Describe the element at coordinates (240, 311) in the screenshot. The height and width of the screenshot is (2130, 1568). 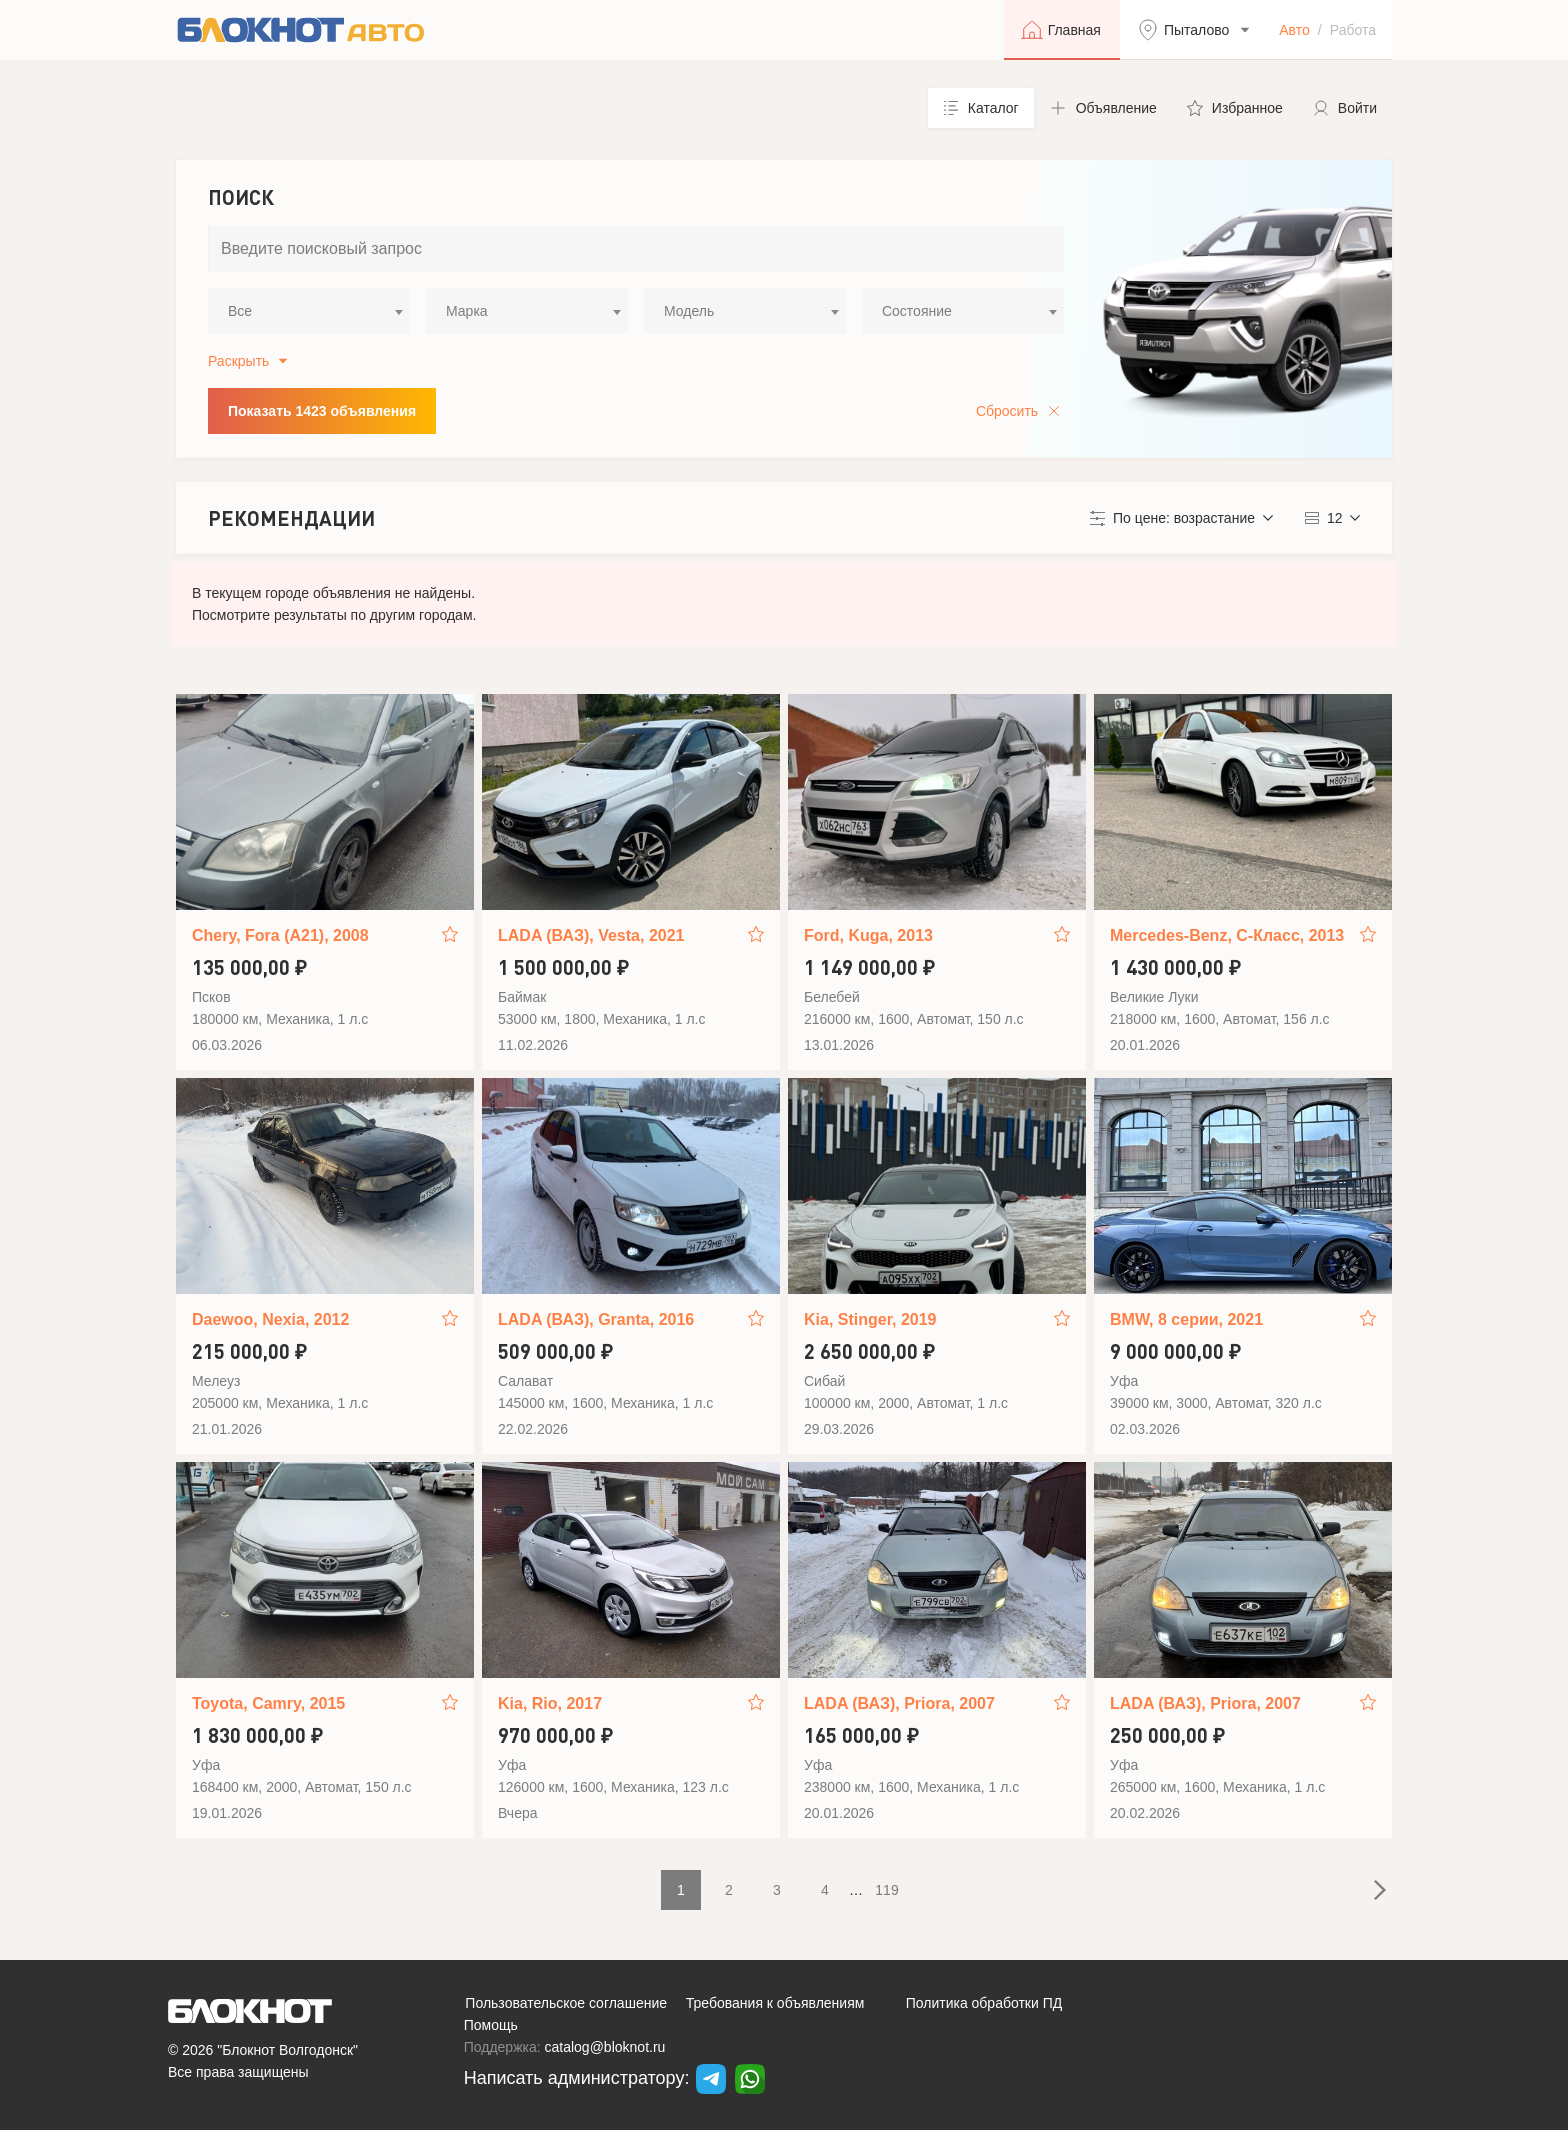
I see `Все [textbox]` at that location.